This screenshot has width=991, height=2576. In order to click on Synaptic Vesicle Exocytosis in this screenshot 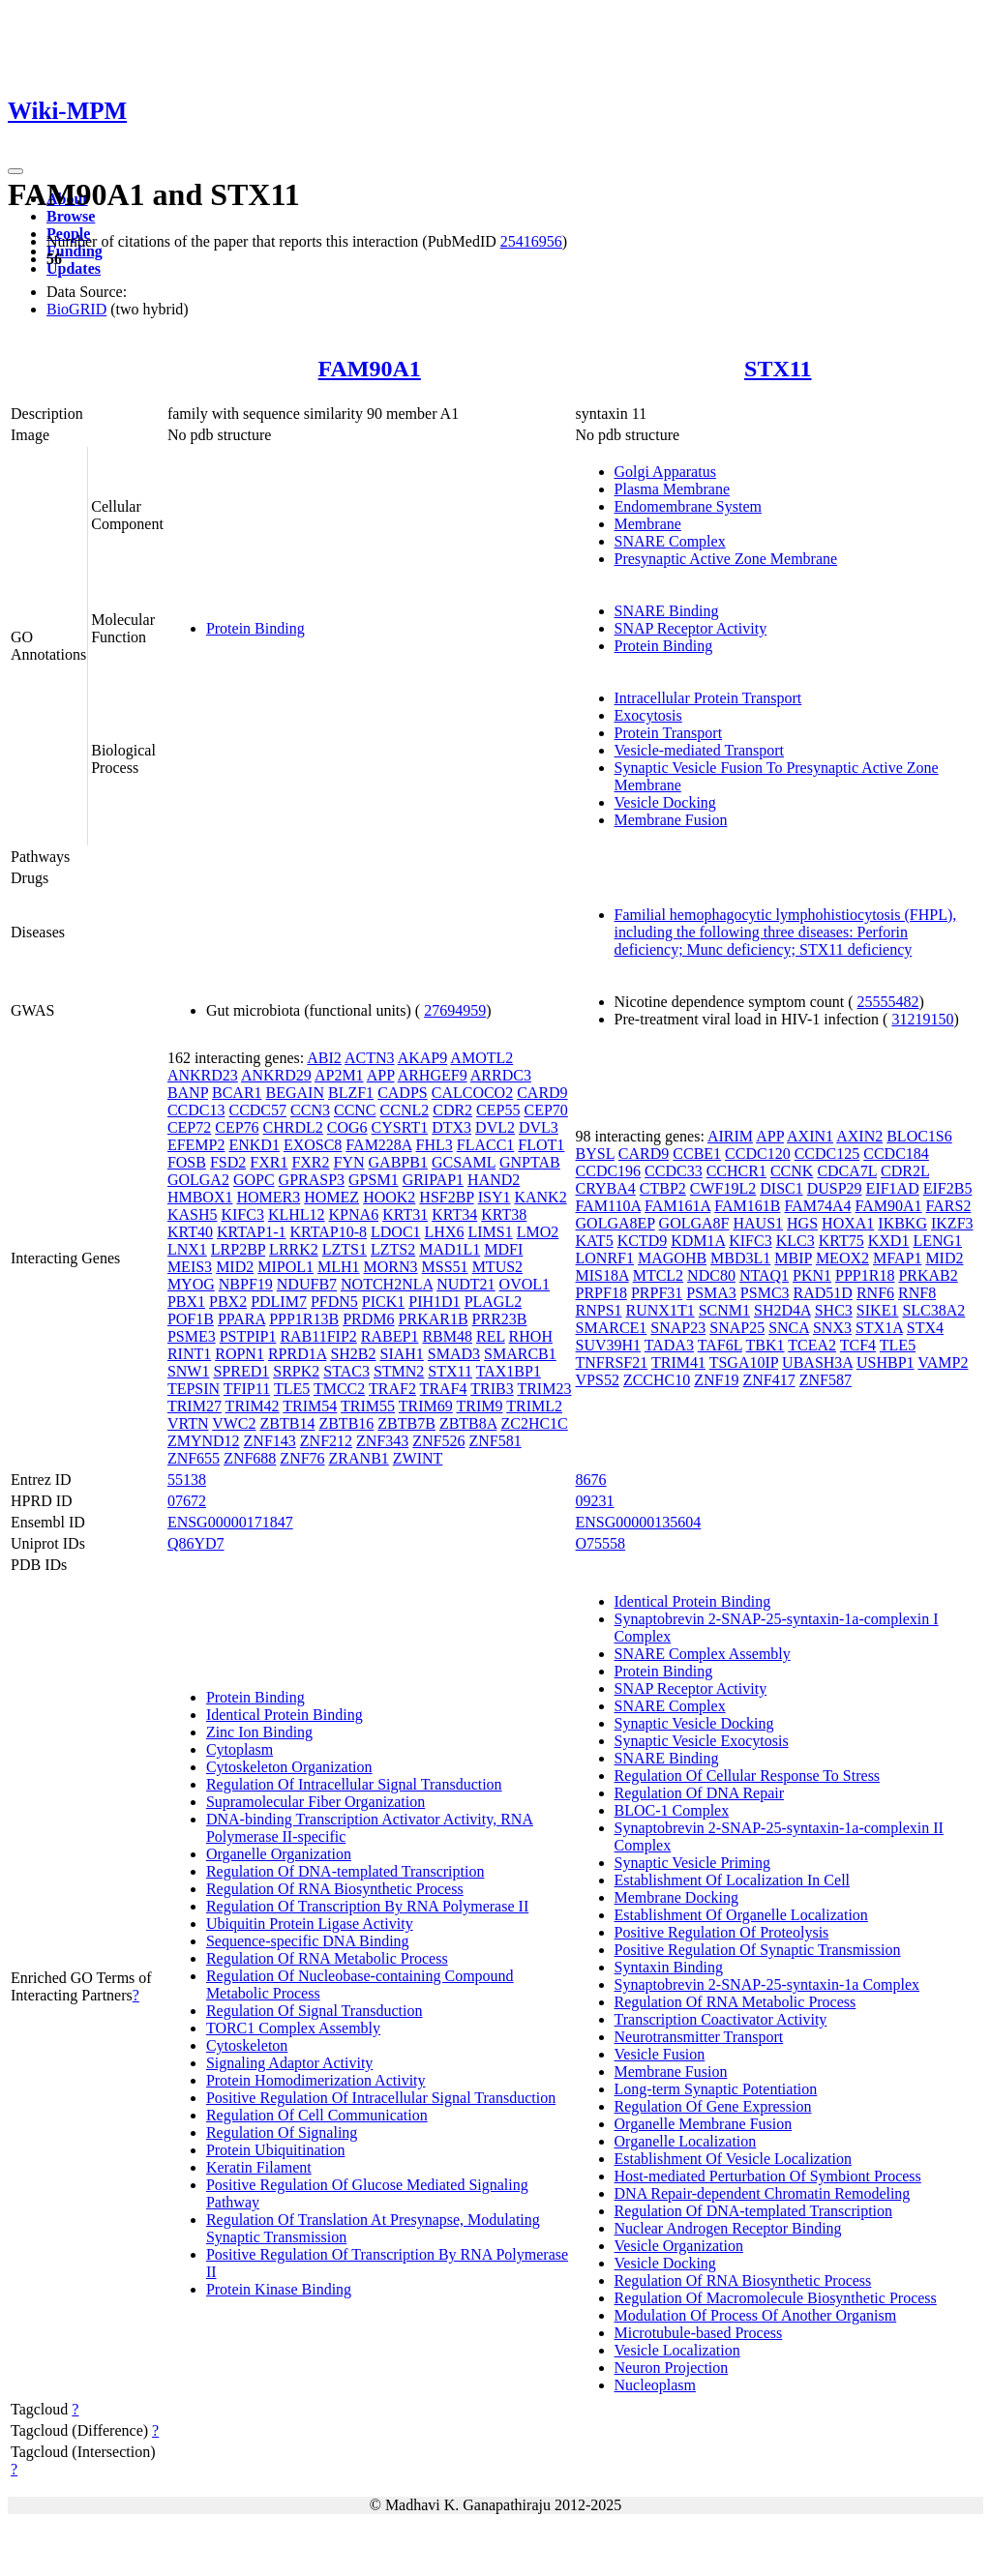, I will do `click(702, 1740)`.